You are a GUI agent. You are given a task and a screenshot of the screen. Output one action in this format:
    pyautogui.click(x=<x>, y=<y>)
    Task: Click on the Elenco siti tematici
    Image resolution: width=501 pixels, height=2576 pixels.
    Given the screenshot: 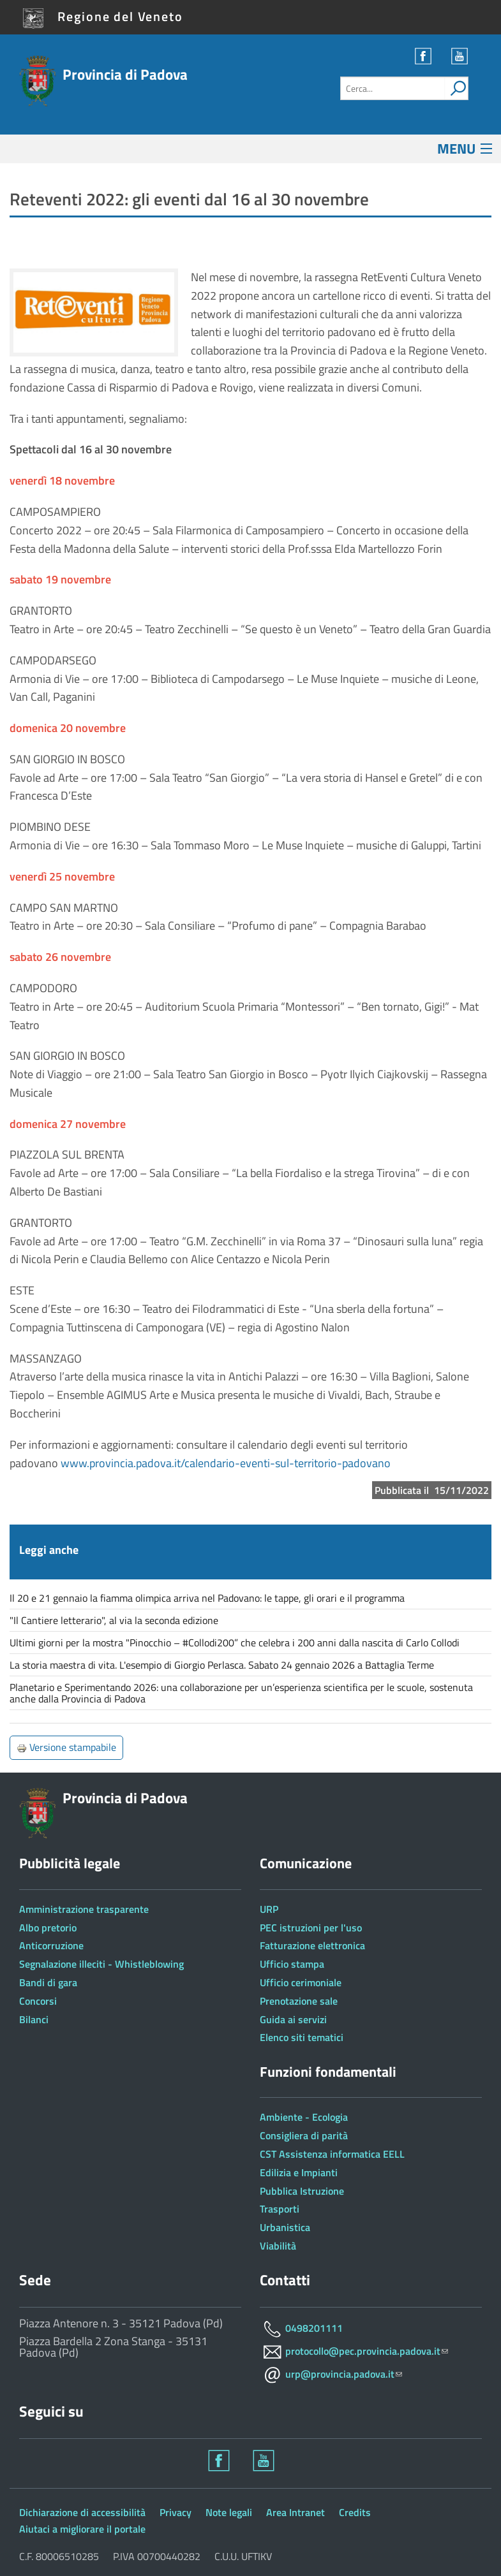 What is the action you would take?
    pyautogui.click(x=301, y=2037)
    